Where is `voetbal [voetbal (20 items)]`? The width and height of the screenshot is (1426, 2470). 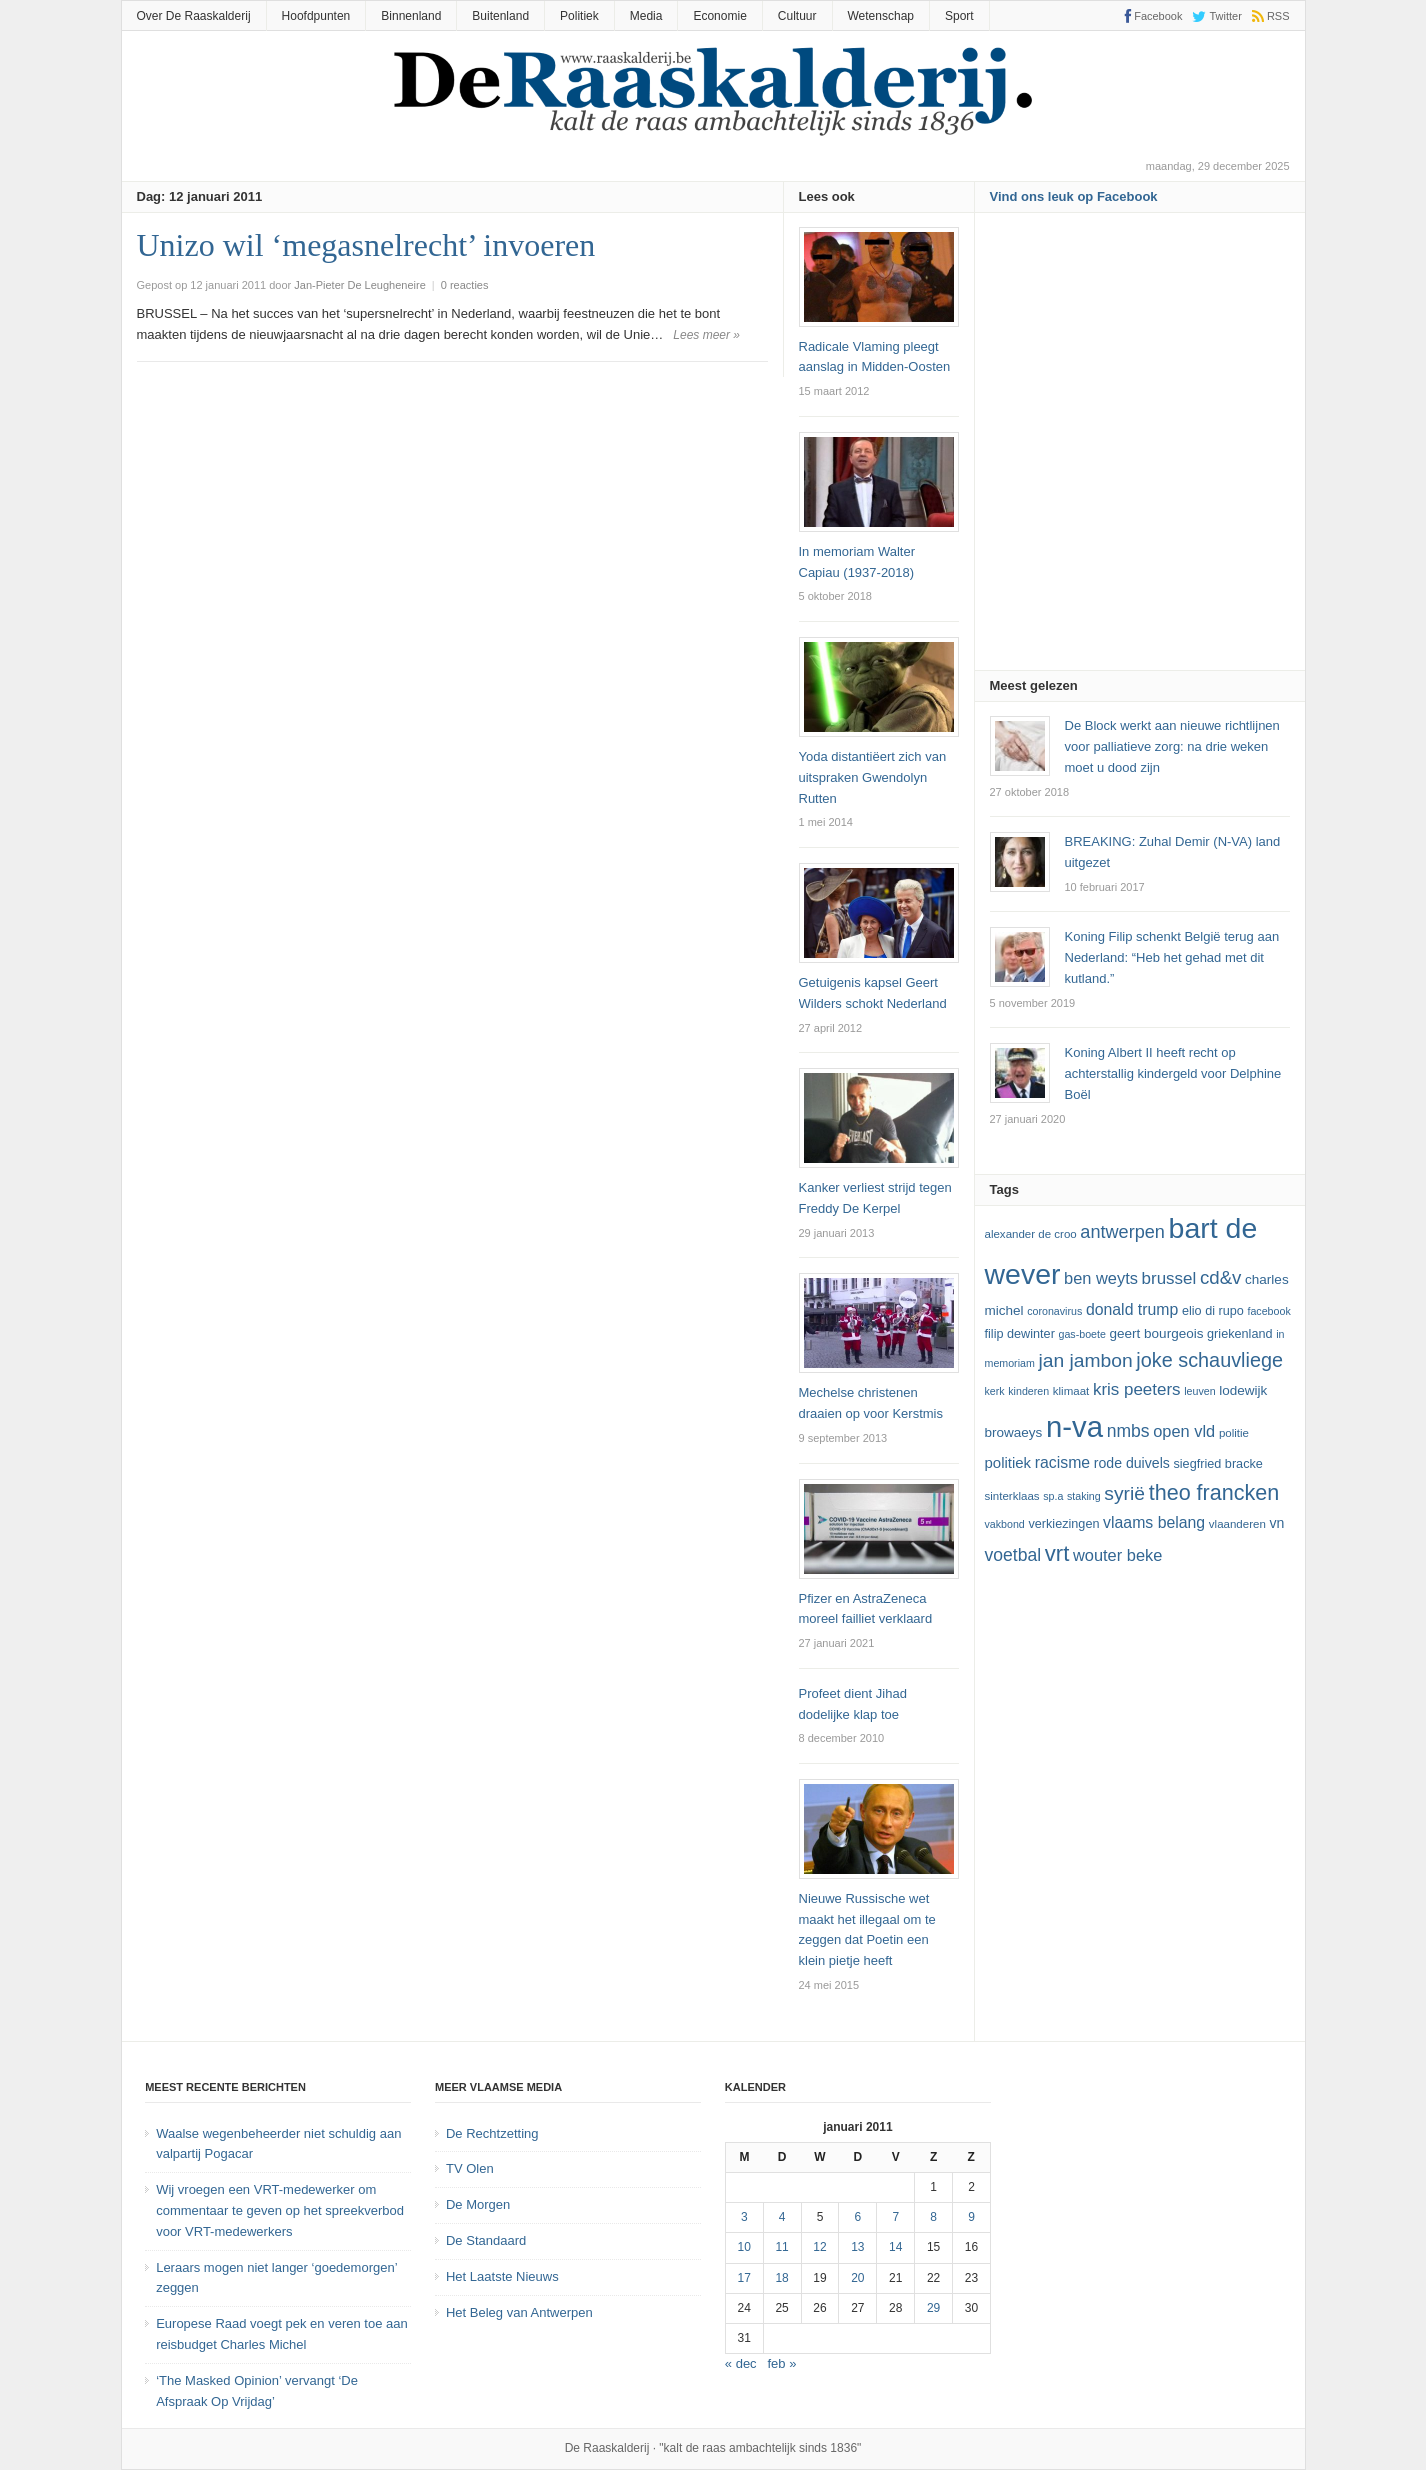
voetbal [voetbal (20 items)] is located at coordinates (1013, 1555).